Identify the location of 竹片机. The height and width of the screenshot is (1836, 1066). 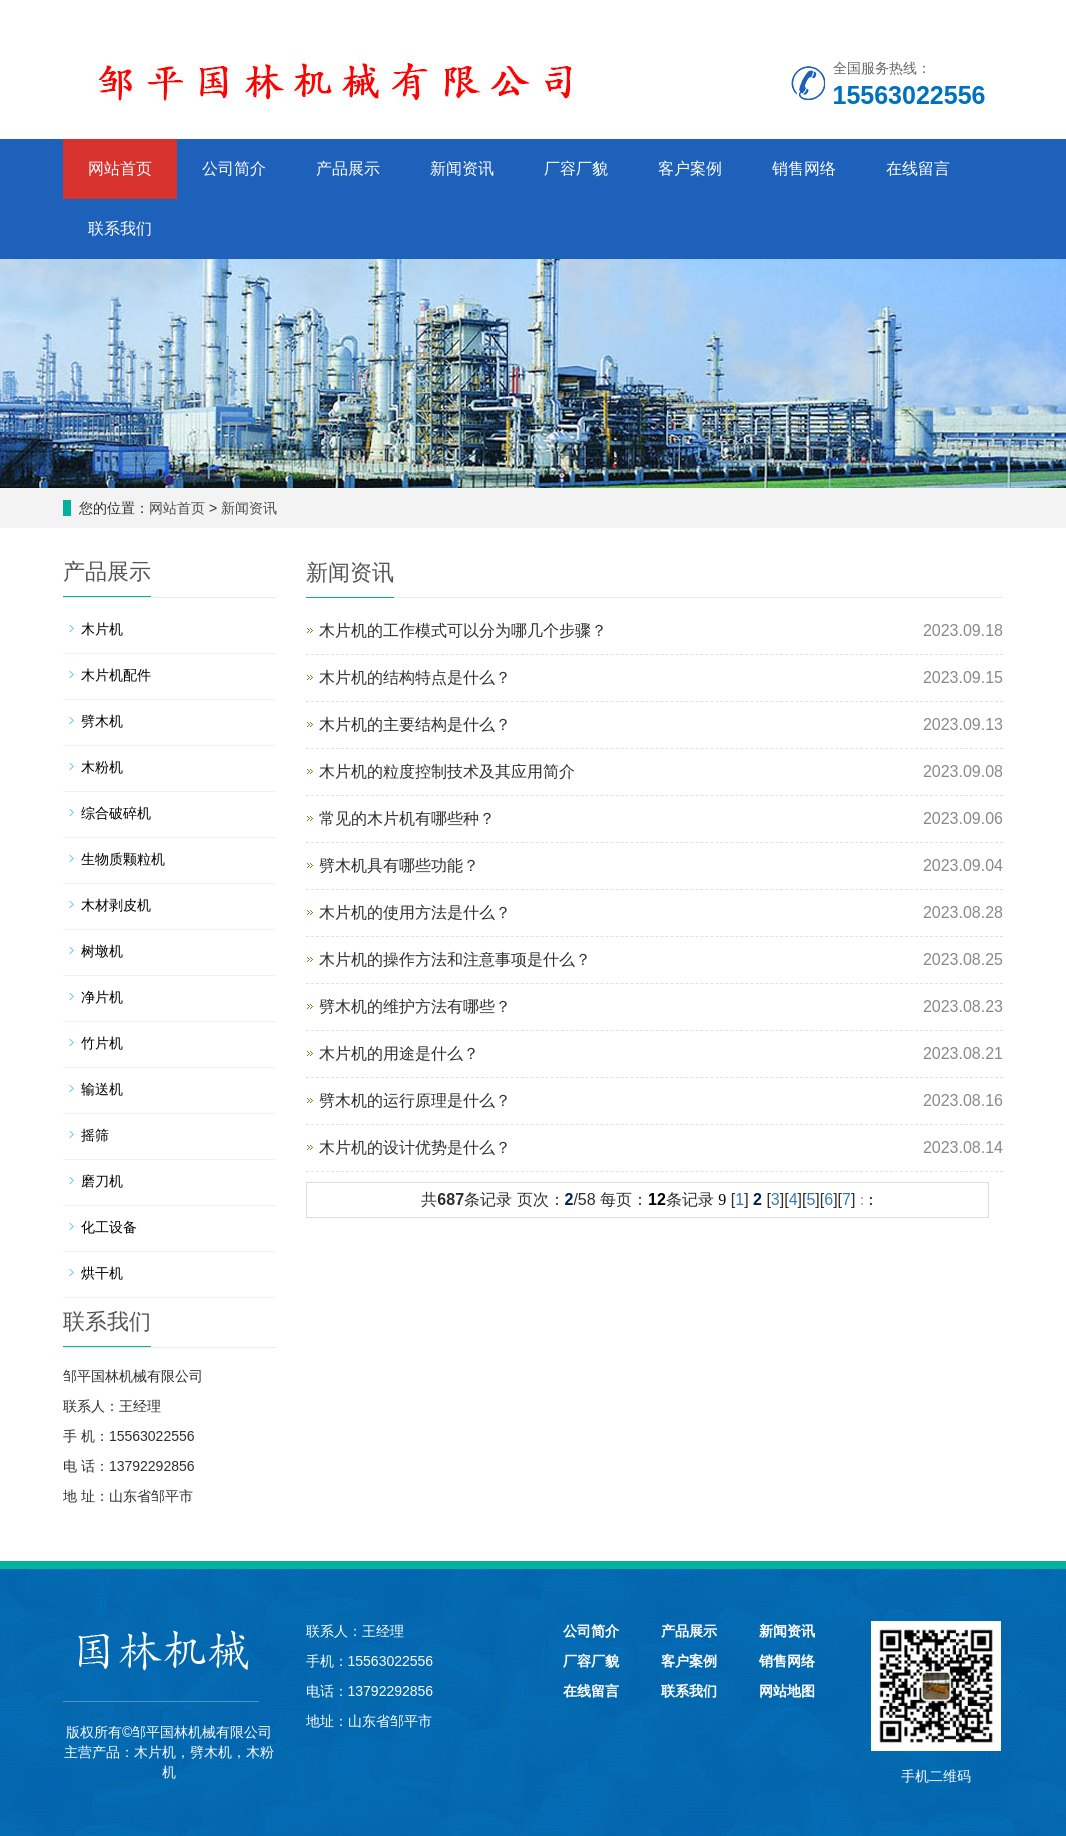
(102, 1043).